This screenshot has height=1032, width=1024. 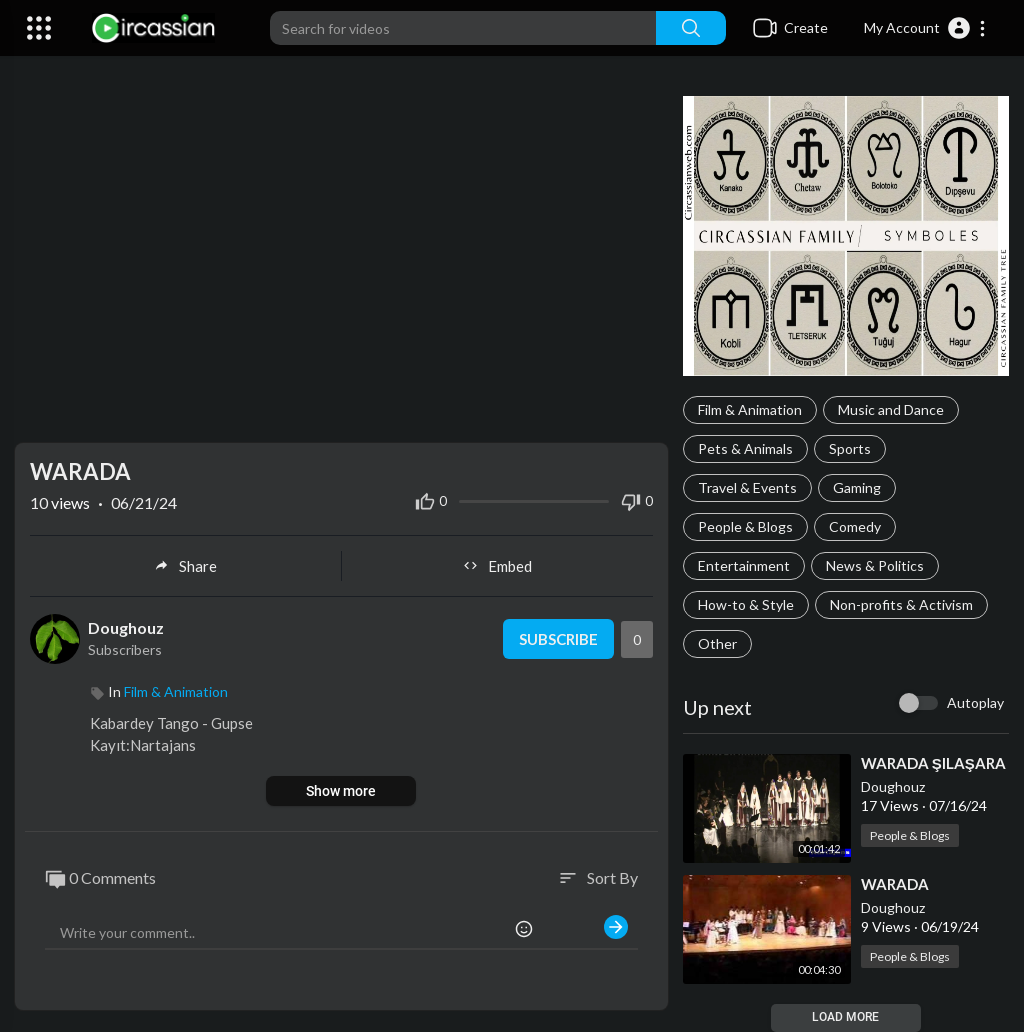 I want to click on News & Politics, so click(x=875, y=565).